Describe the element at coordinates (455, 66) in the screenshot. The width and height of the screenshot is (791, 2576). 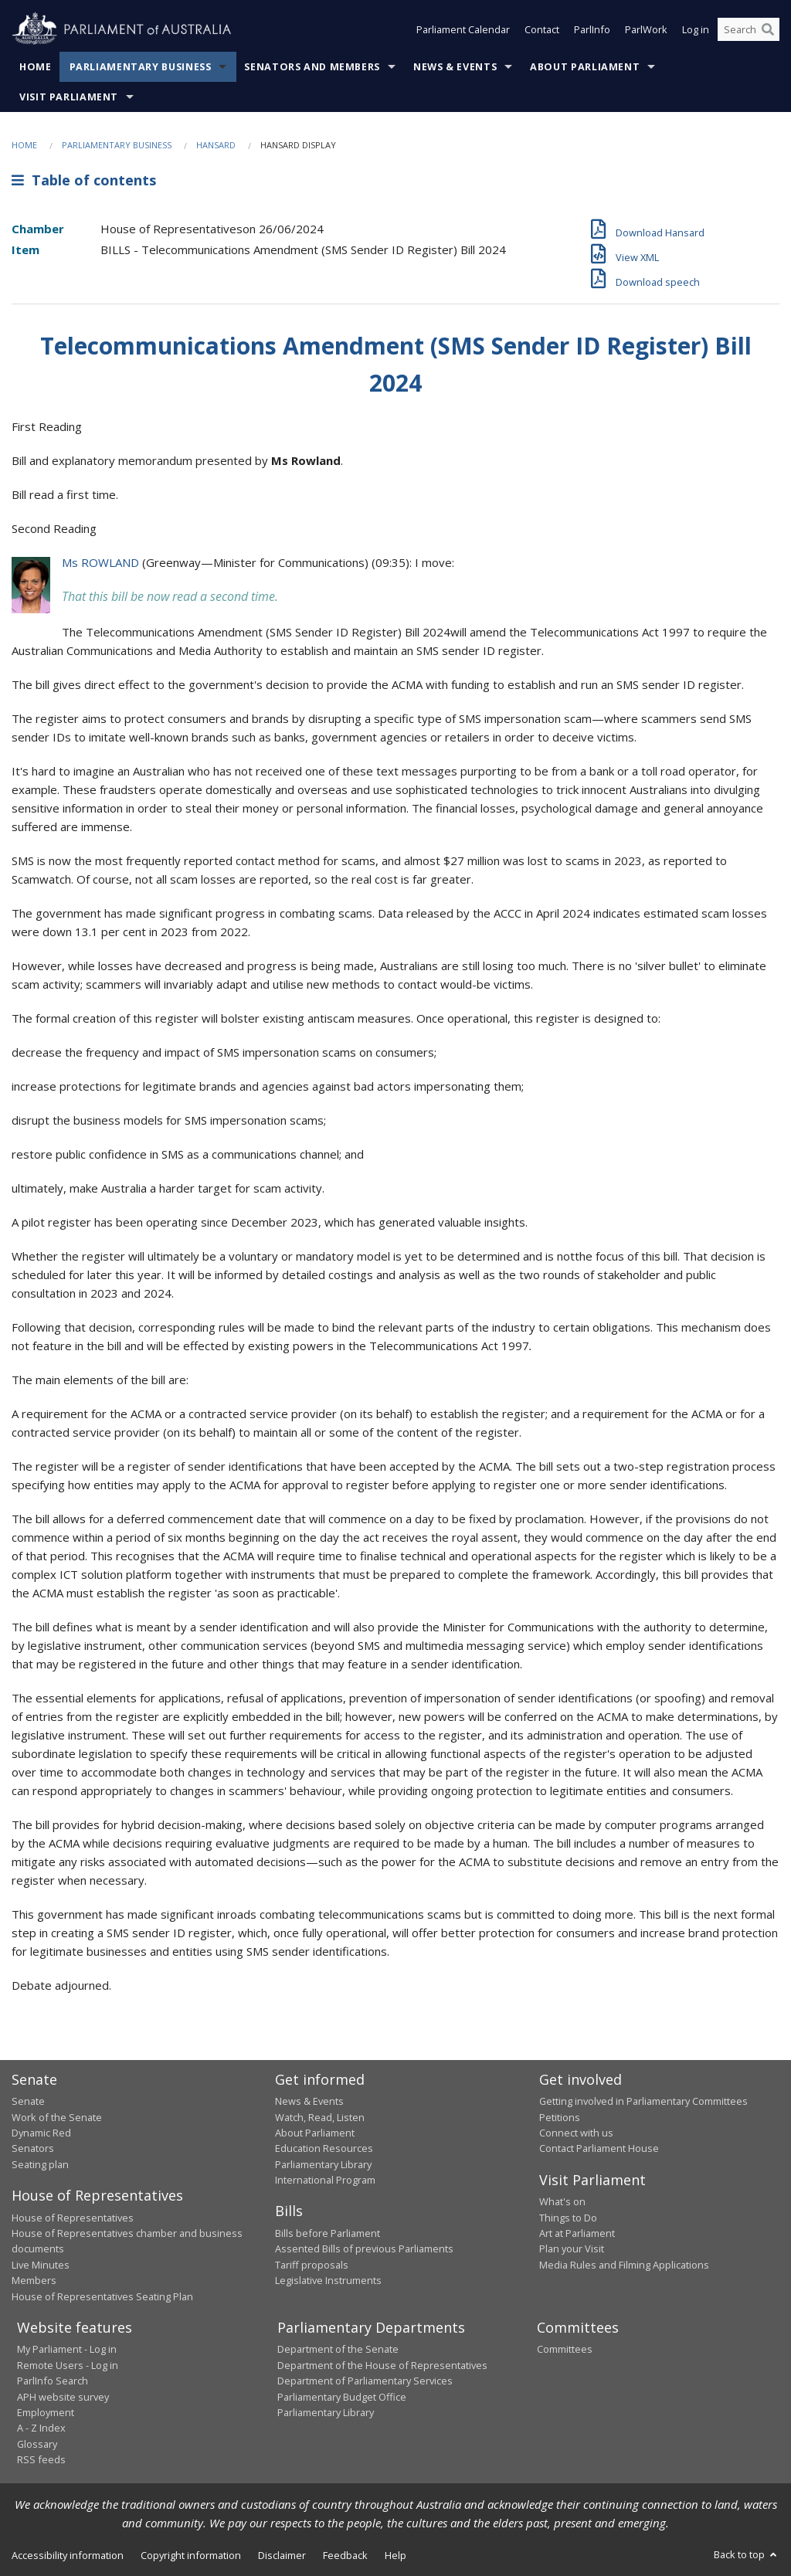
I see `News & Events` at that location.